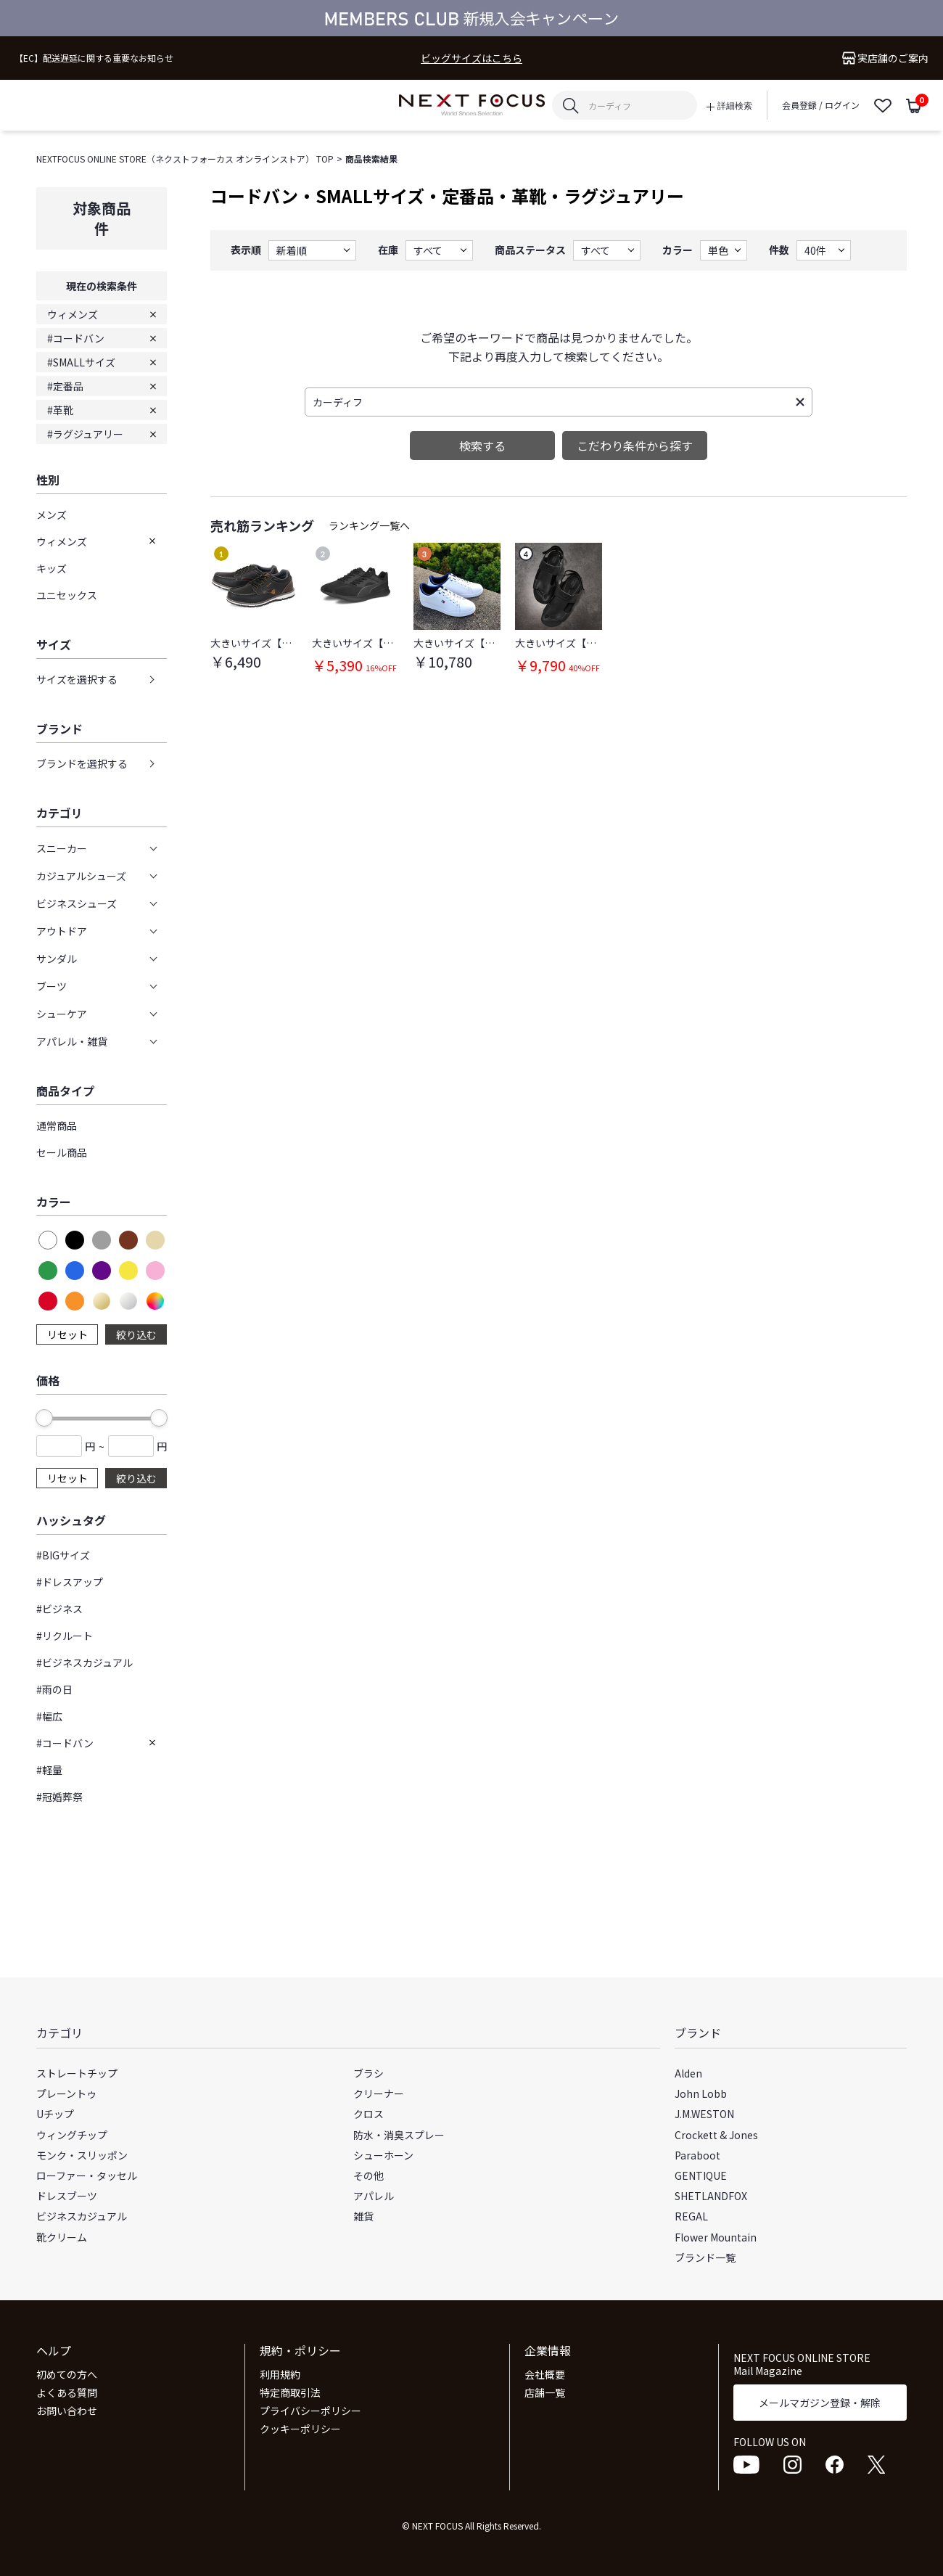 The image size is (943, 2576). I want to click on キッズ, so click(51, 568).